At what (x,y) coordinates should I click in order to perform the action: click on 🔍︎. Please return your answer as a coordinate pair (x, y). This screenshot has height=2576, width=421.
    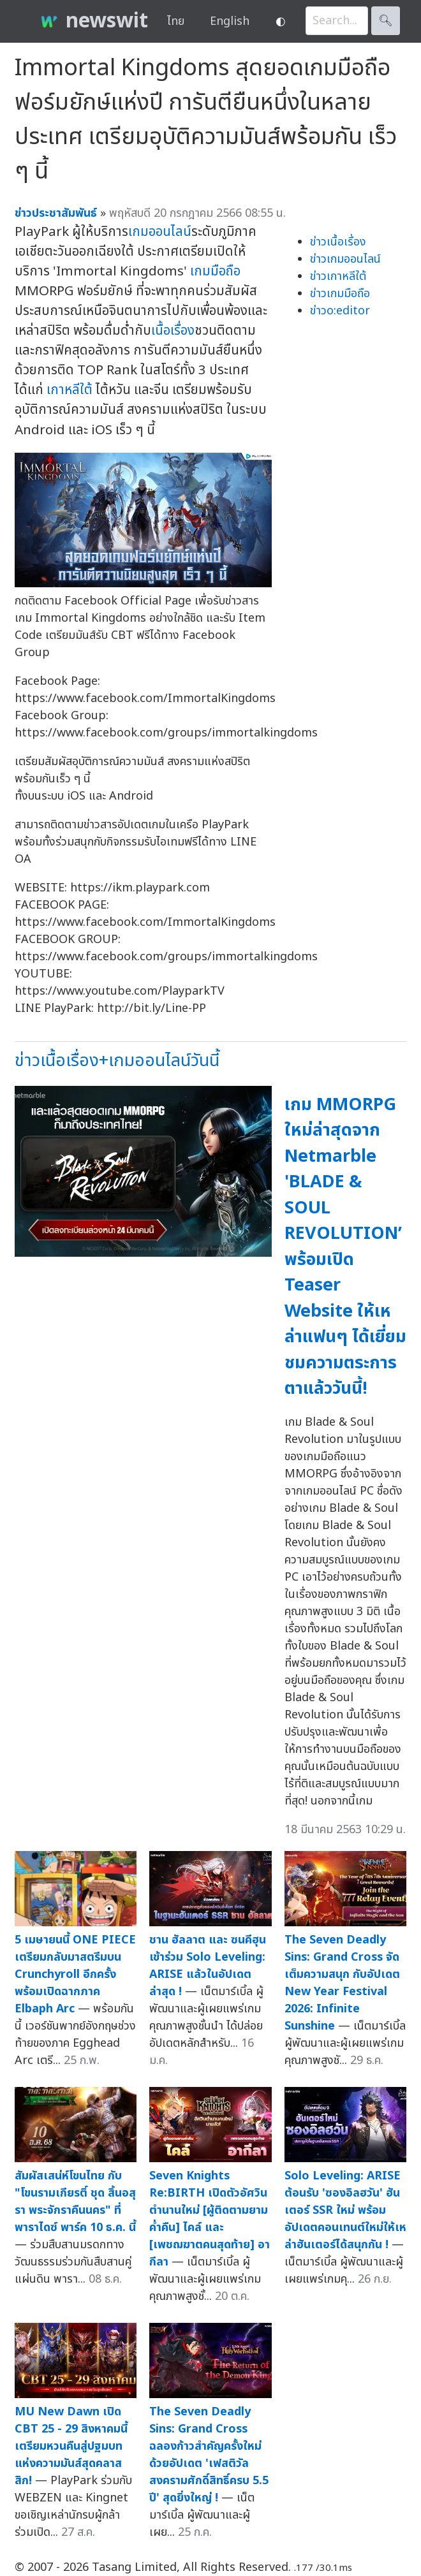
    Looking at the image, I should click on (385, 20).